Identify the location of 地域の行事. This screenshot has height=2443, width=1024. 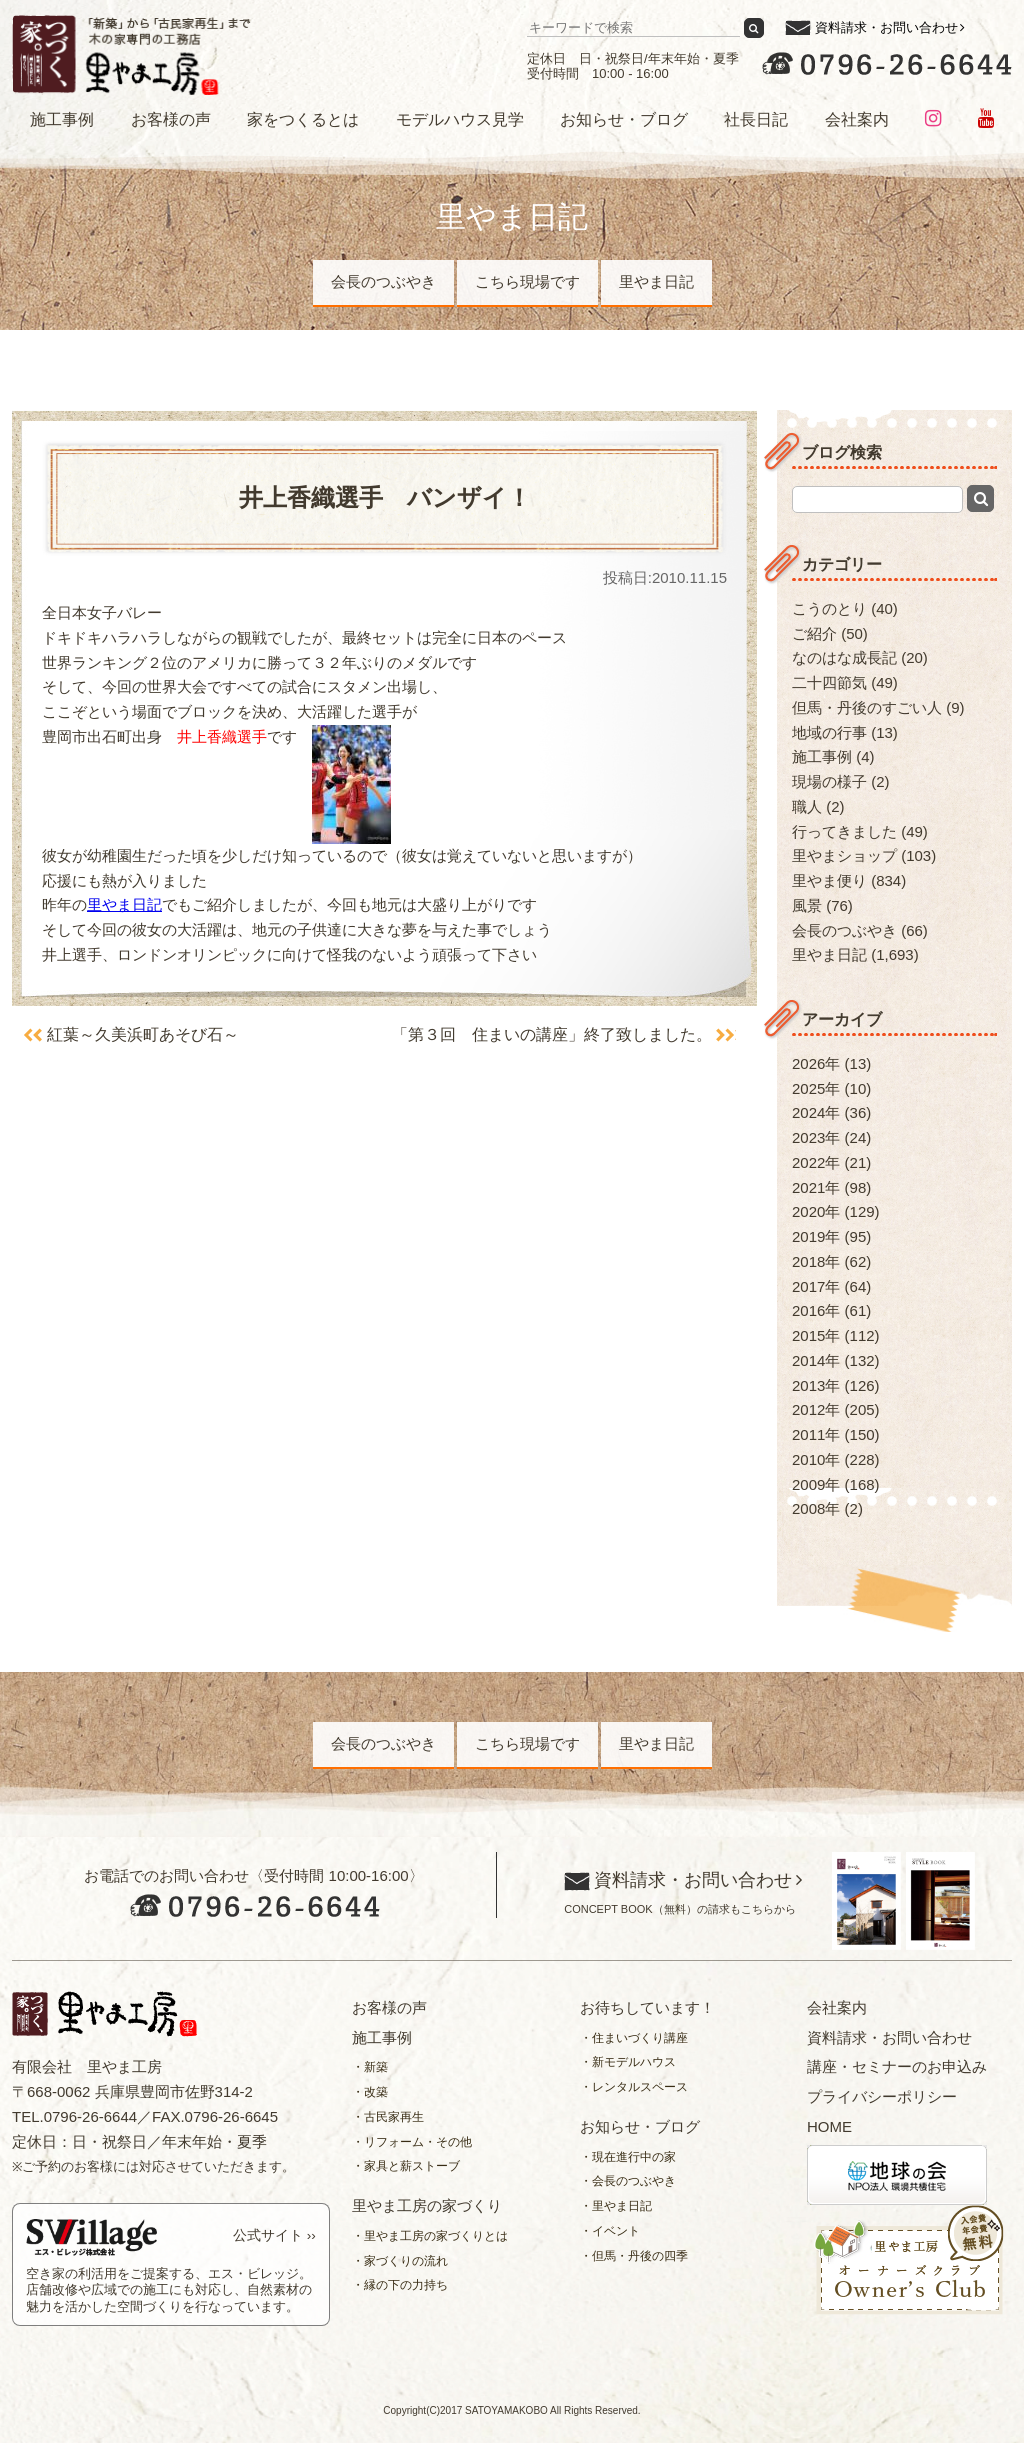
(829, 732).